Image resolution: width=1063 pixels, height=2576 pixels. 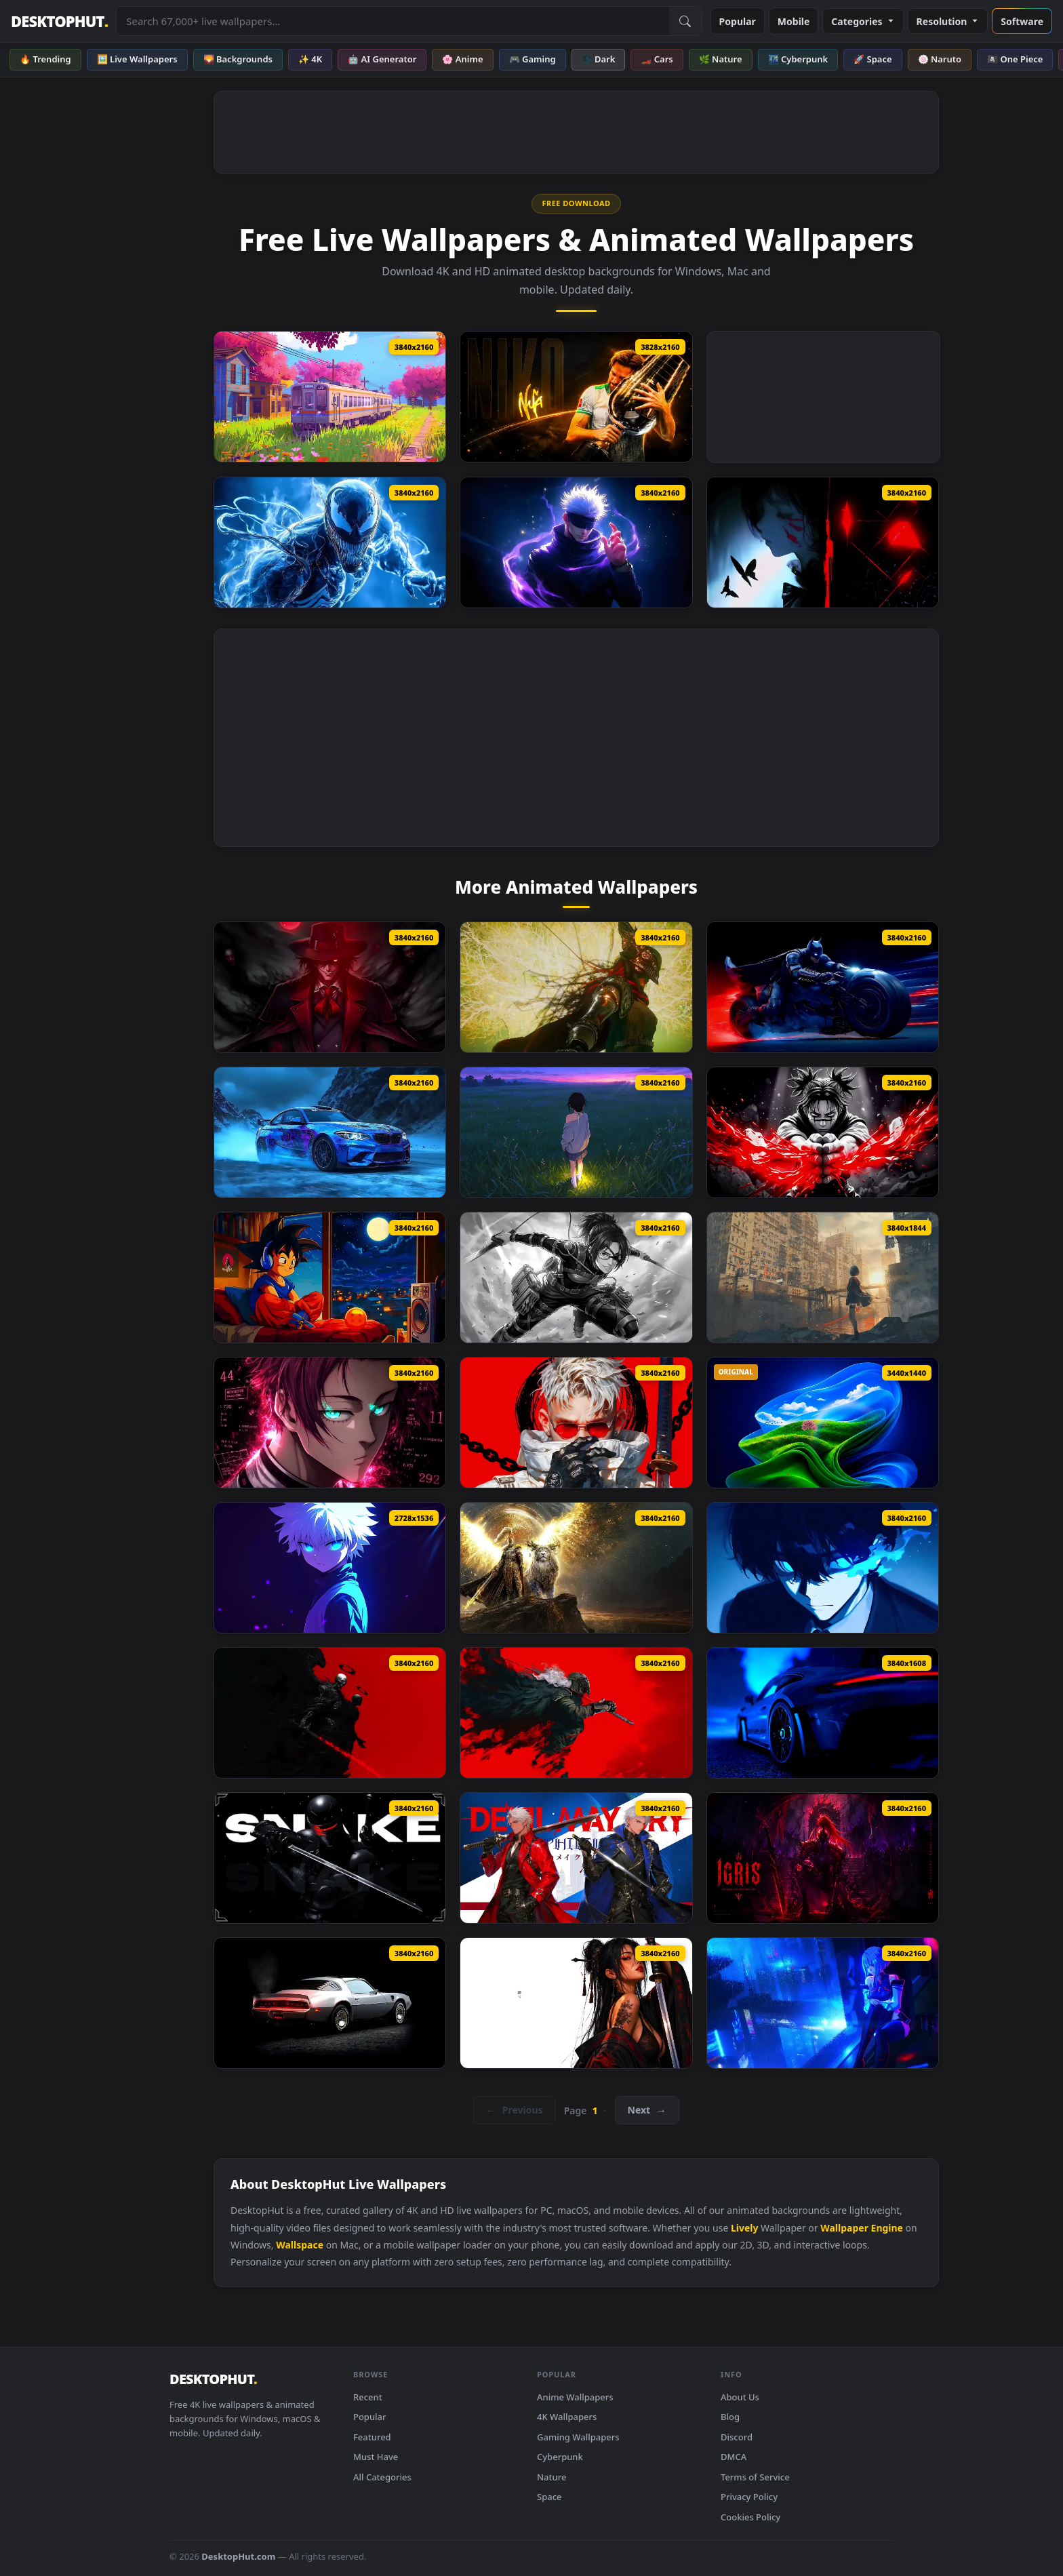 I want to click on [Fireflies Field Live Wallpaper], so click(x=576, y=1132).